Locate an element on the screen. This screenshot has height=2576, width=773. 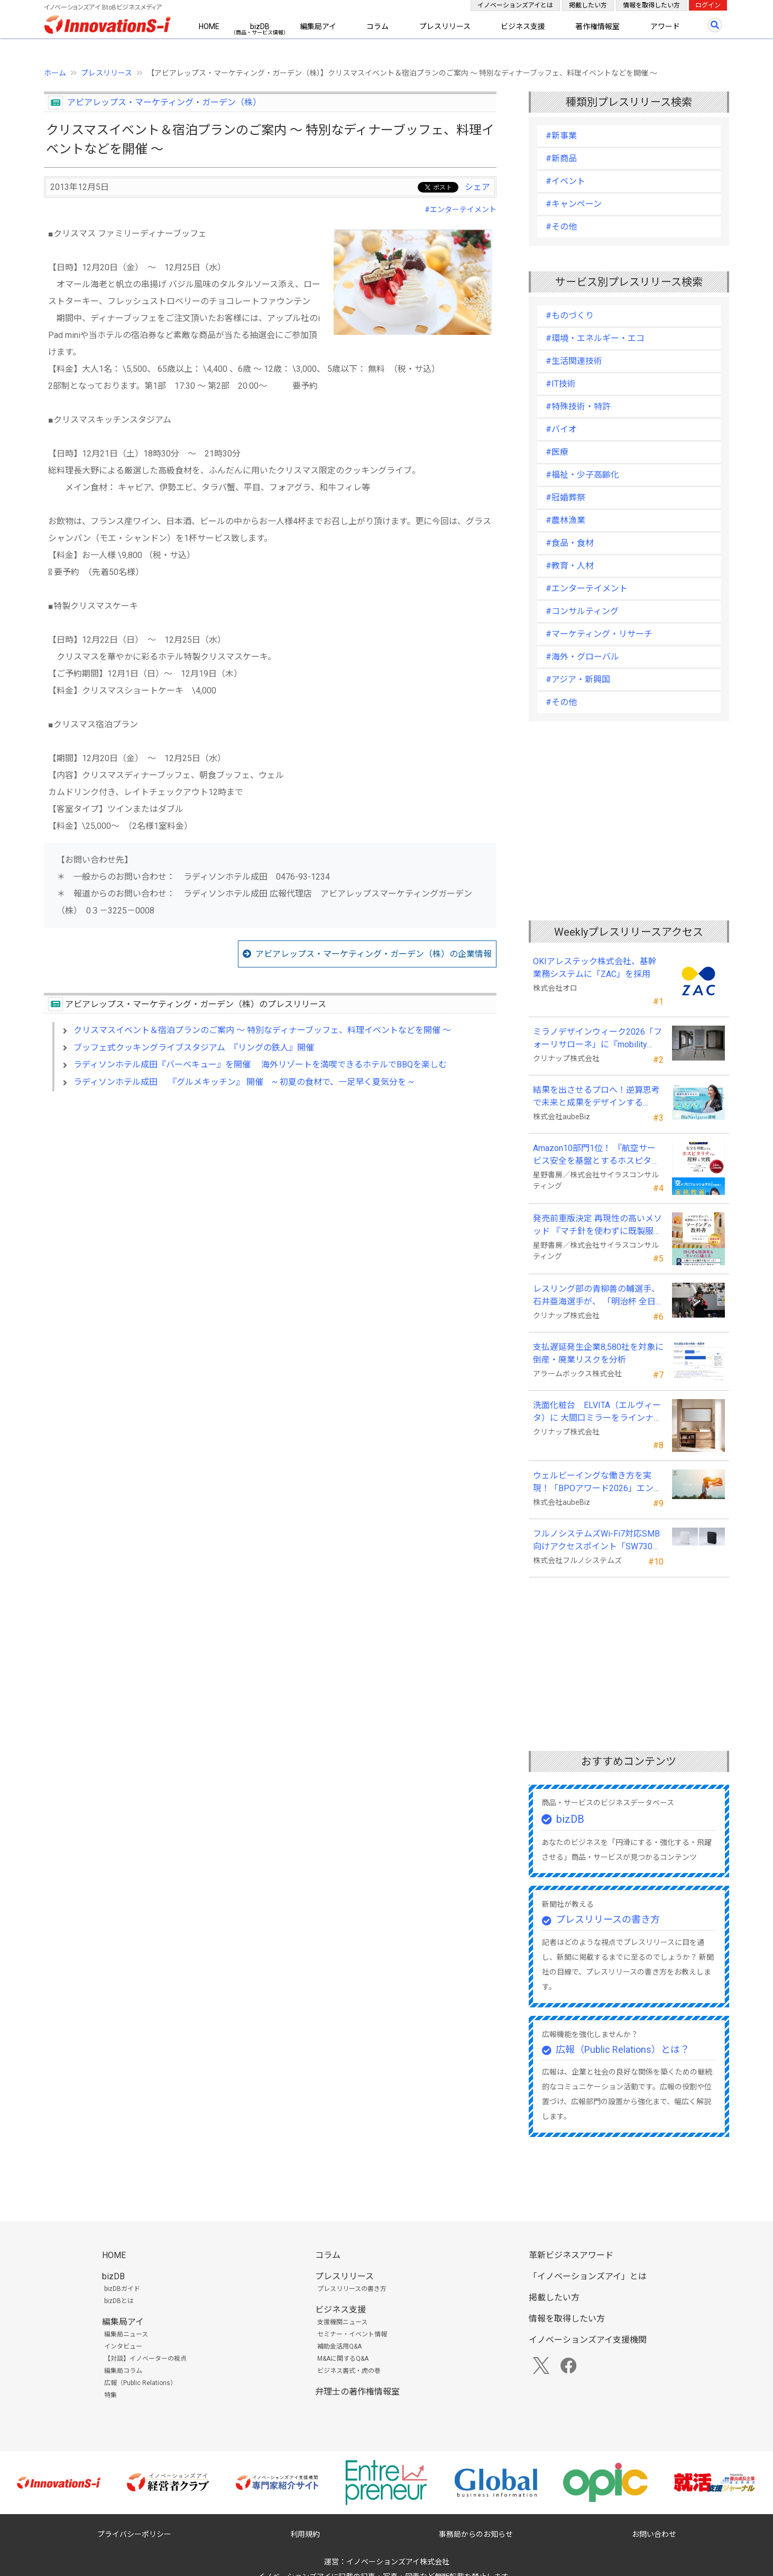
#新事業 is located at coordinates (561, 136).